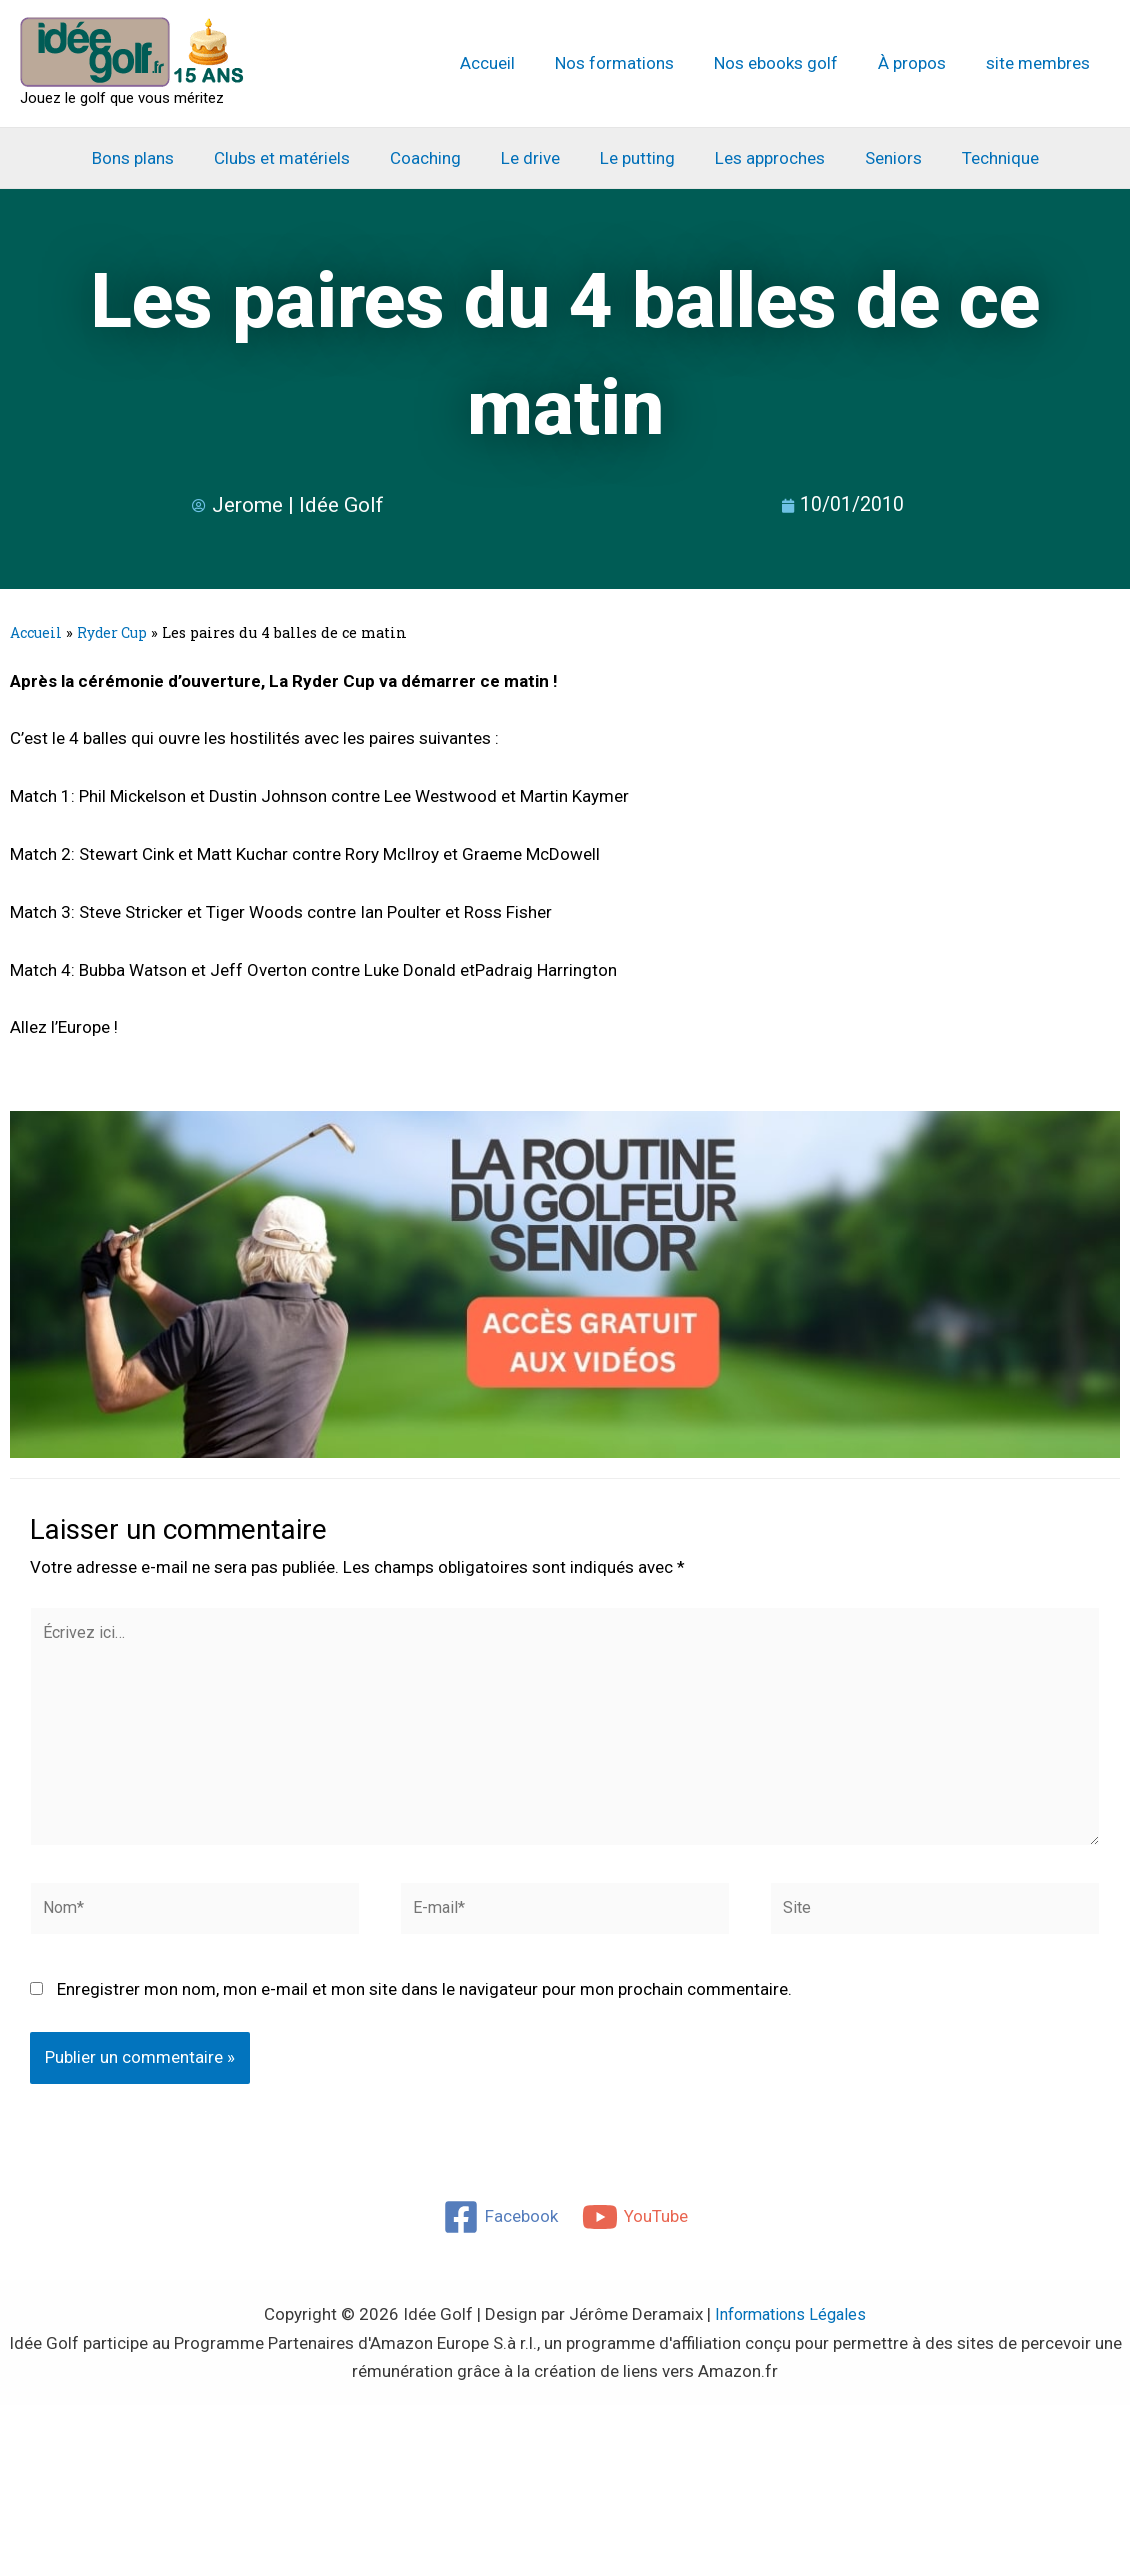 The height and width of the screenshot is (2556, 1130). Describe the element at coordinates (634, 158) in the screenshot. I see `Le putting` at that location.